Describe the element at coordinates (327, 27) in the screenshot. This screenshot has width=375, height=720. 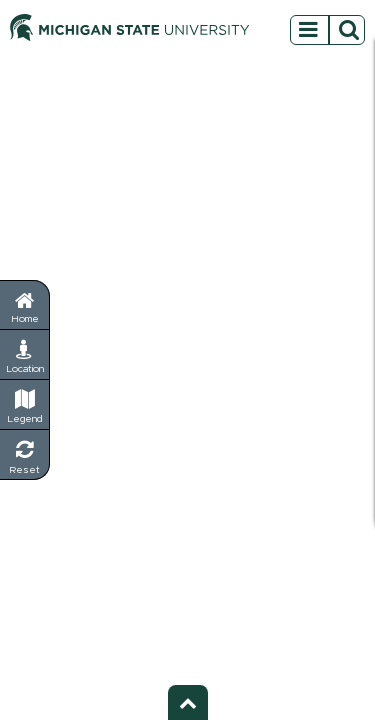
I see `[Open sidebar menu]` at that location.